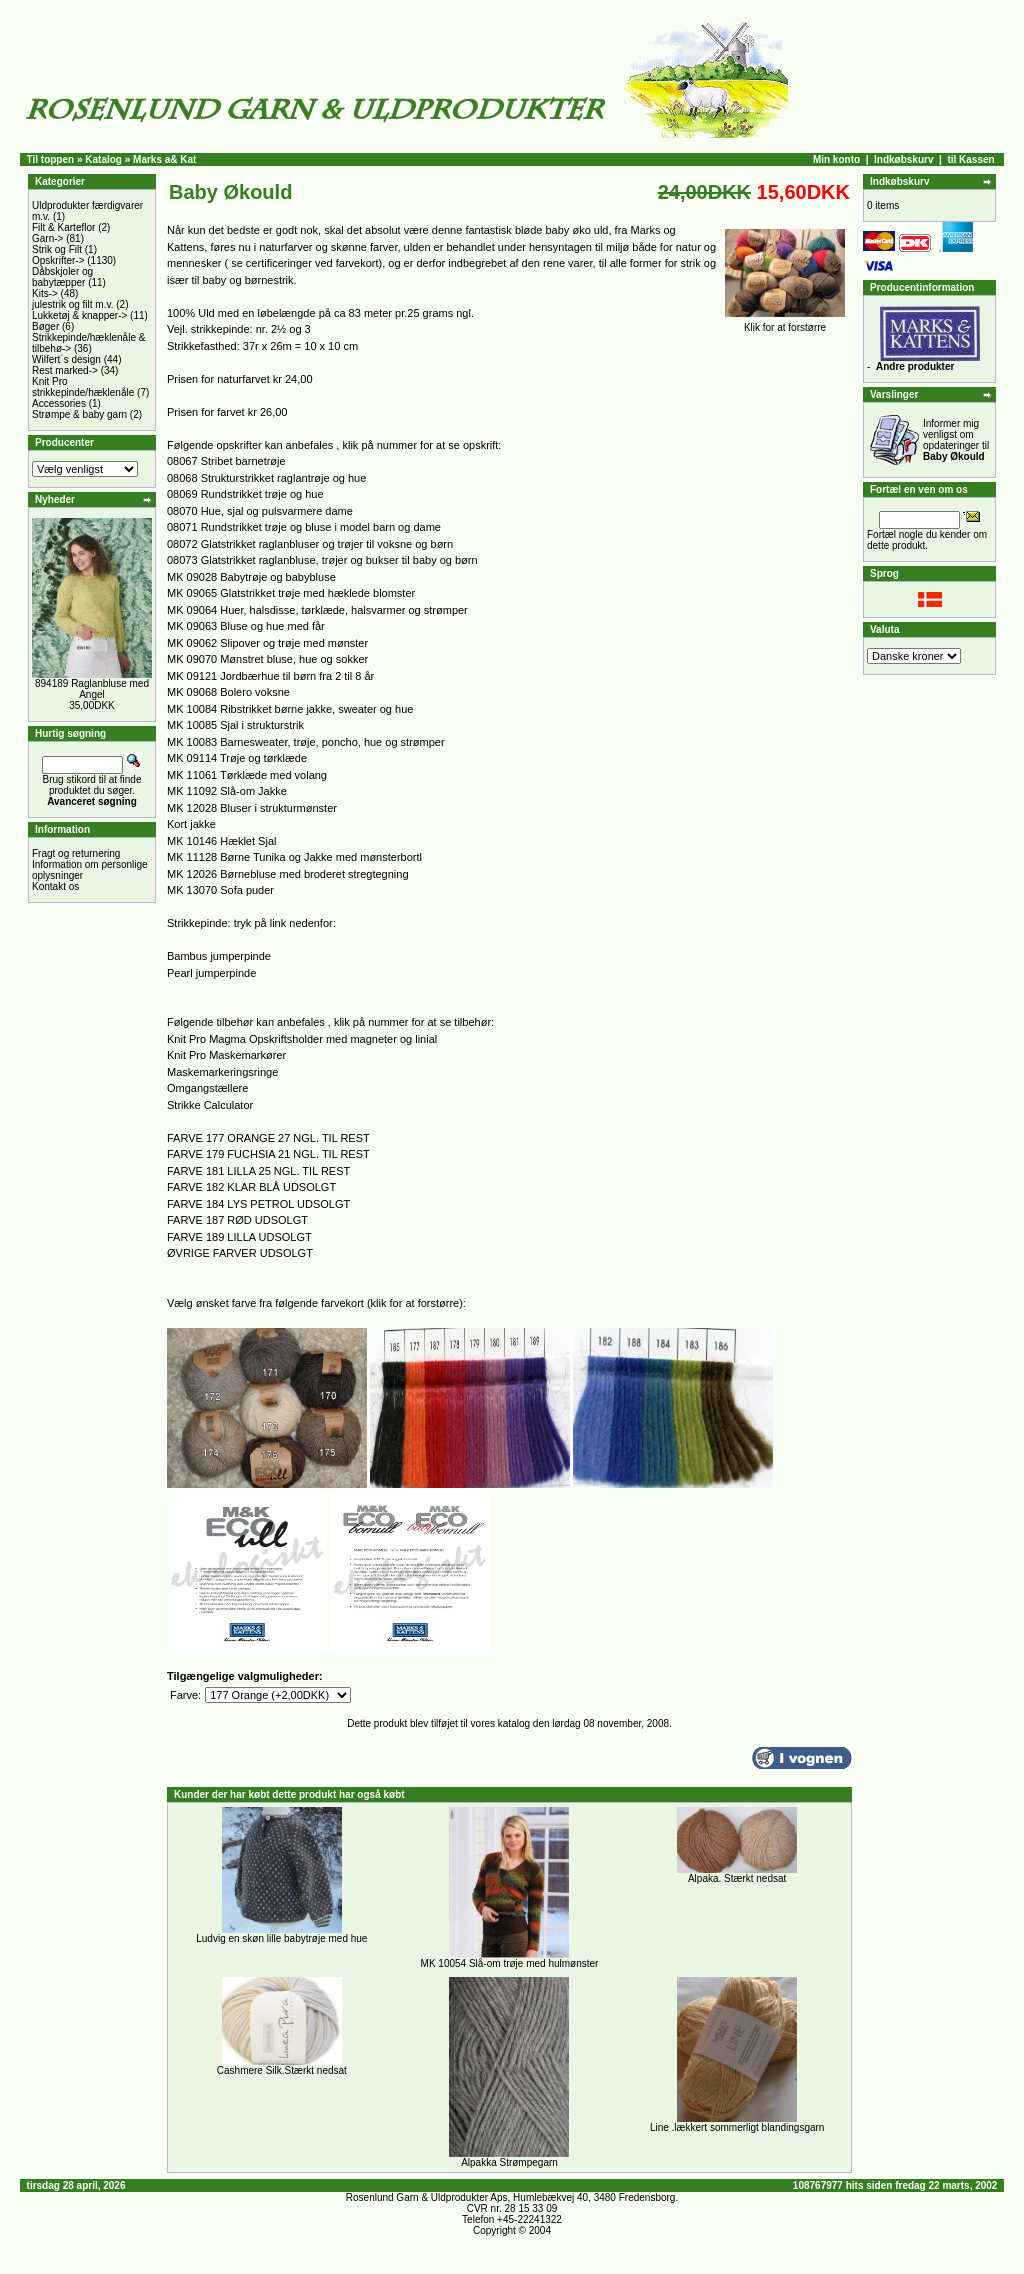  Describe the element at coordinates (210, 1105) in the screenshot. I see `Strikke Calculator` at that location.